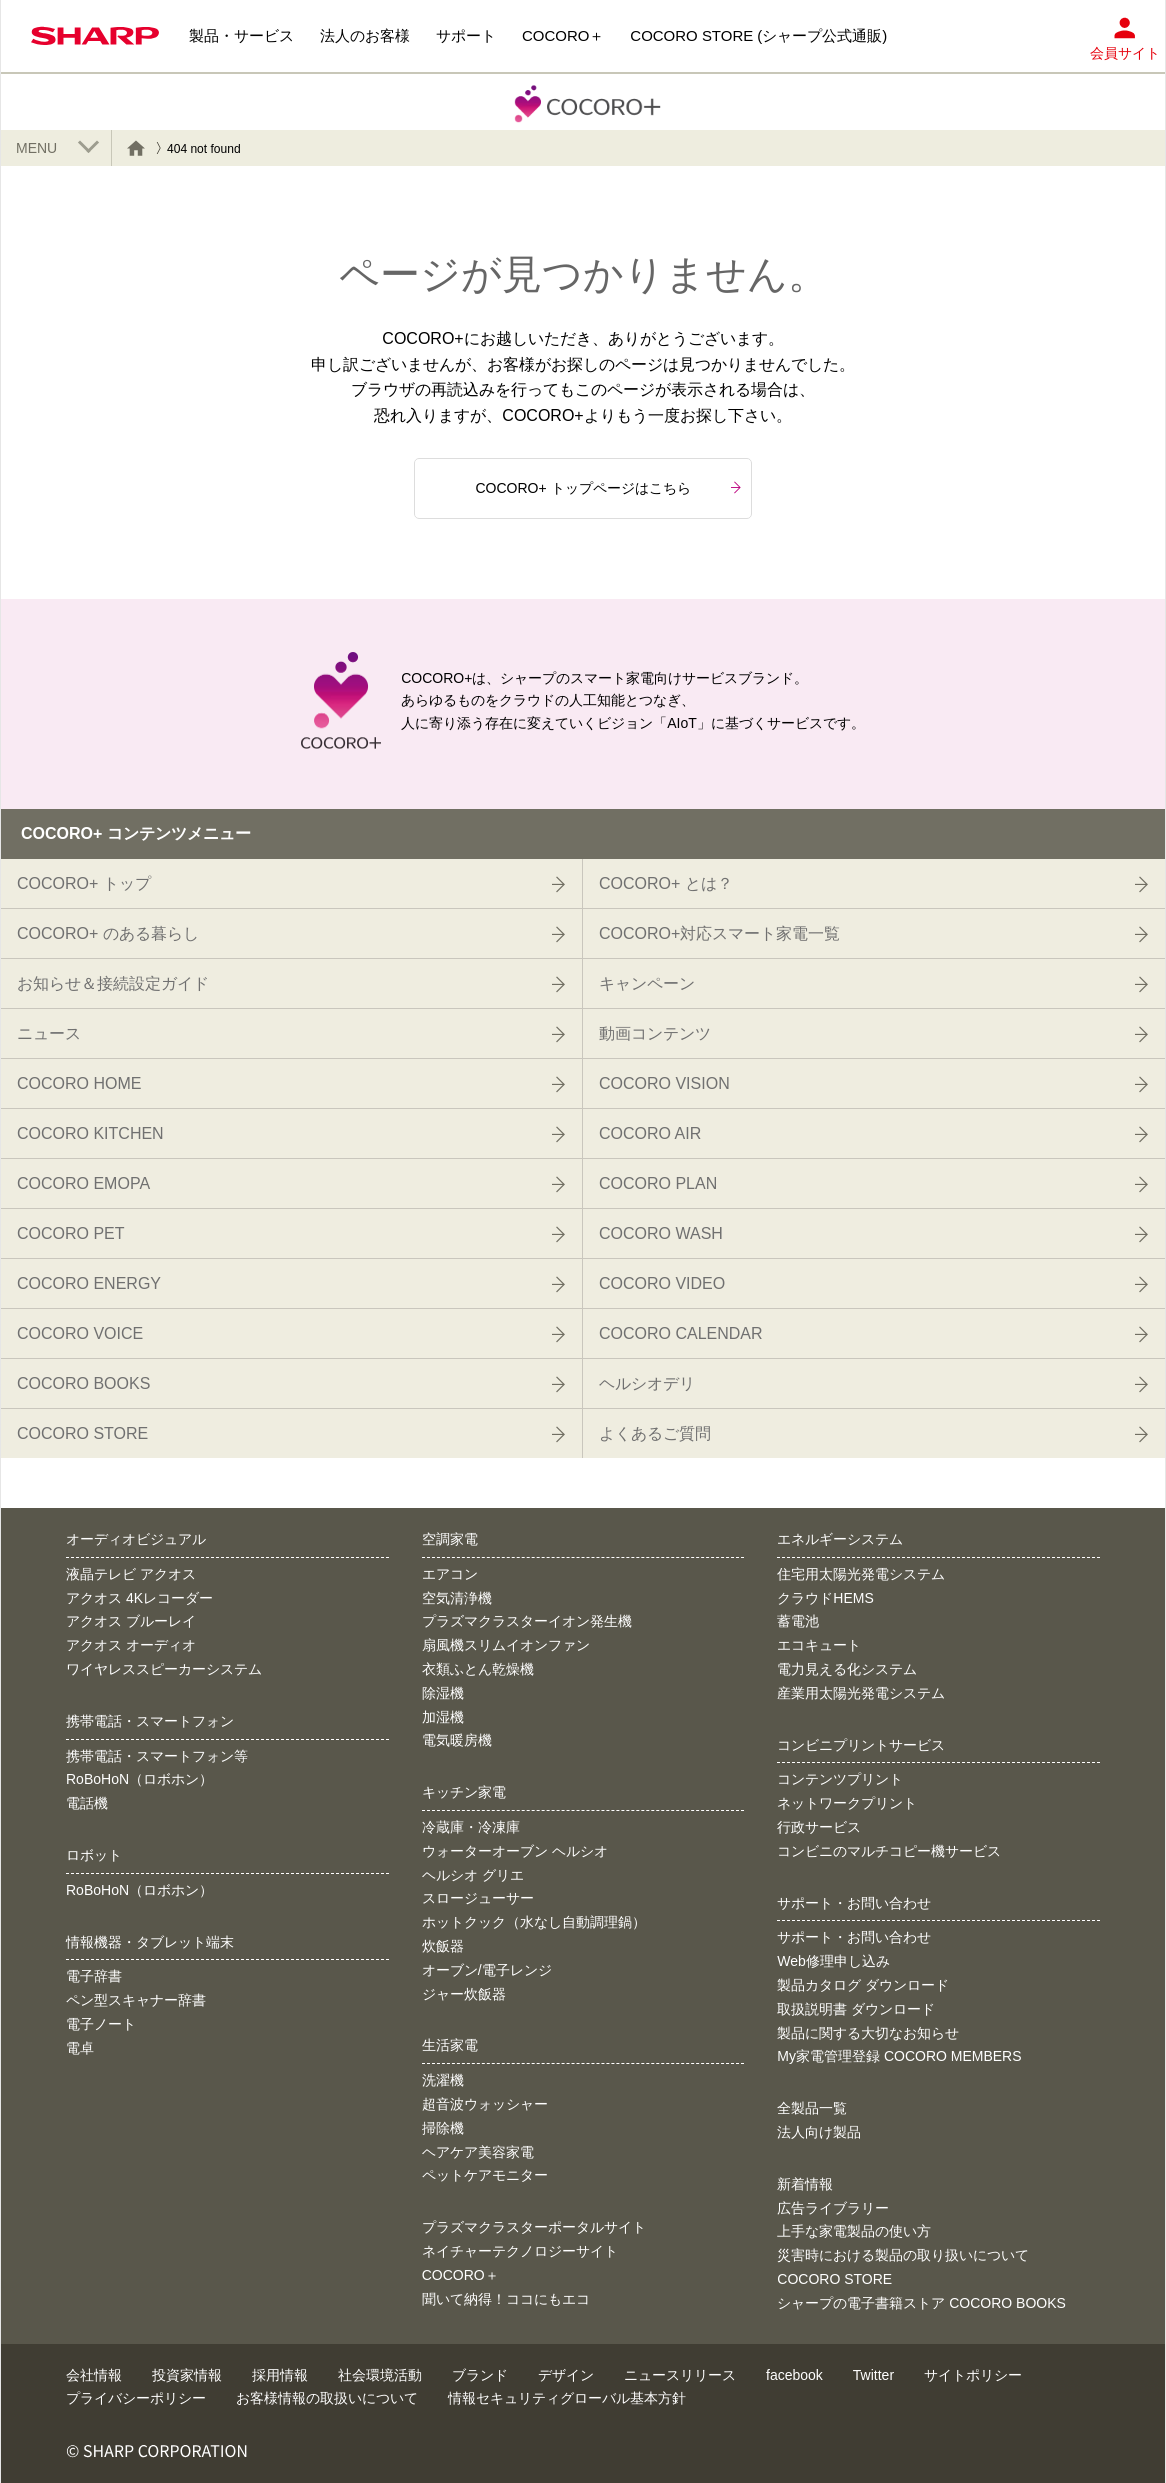  I want to click on 洗濯機, so click(443, 2080).